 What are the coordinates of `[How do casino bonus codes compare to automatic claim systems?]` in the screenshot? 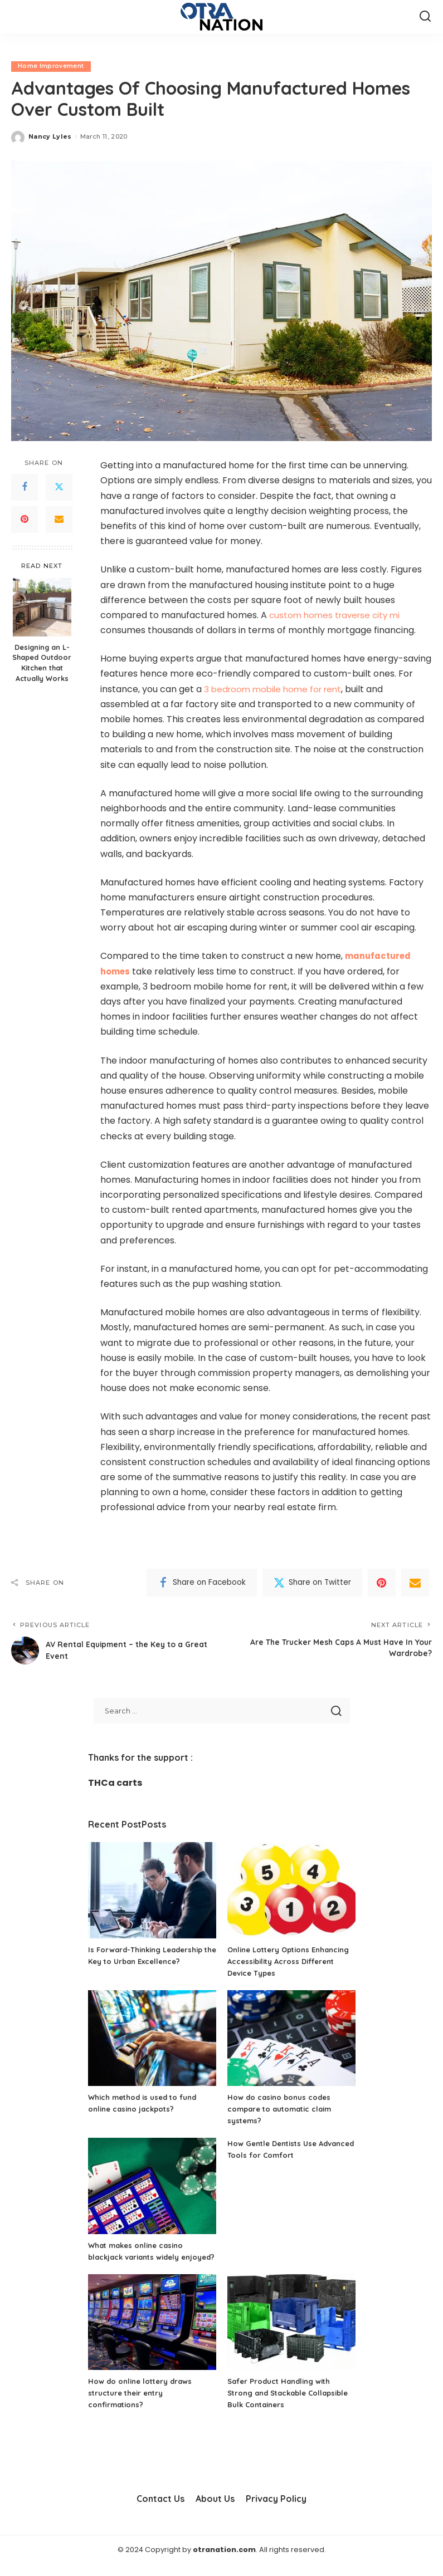 It's located at (291, 2038).